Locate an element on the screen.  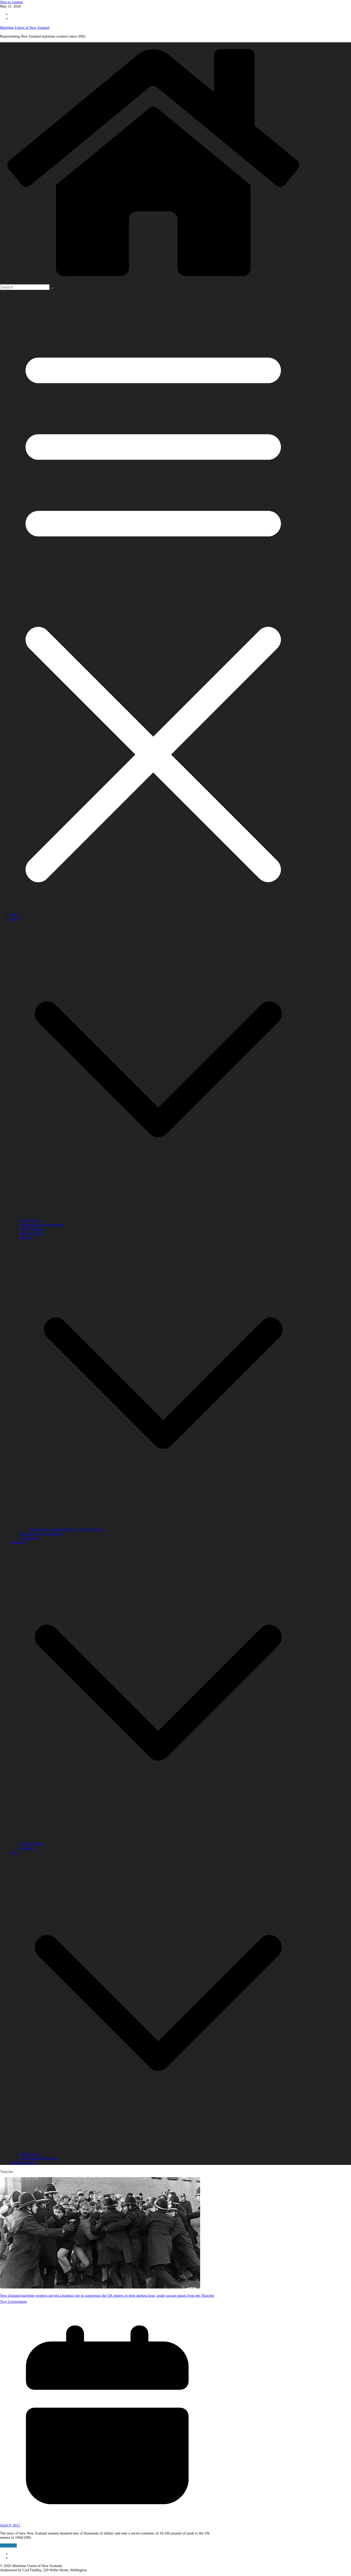
Posthumous medal applications – Merchant Navy is located at coordinates (67, 1529).